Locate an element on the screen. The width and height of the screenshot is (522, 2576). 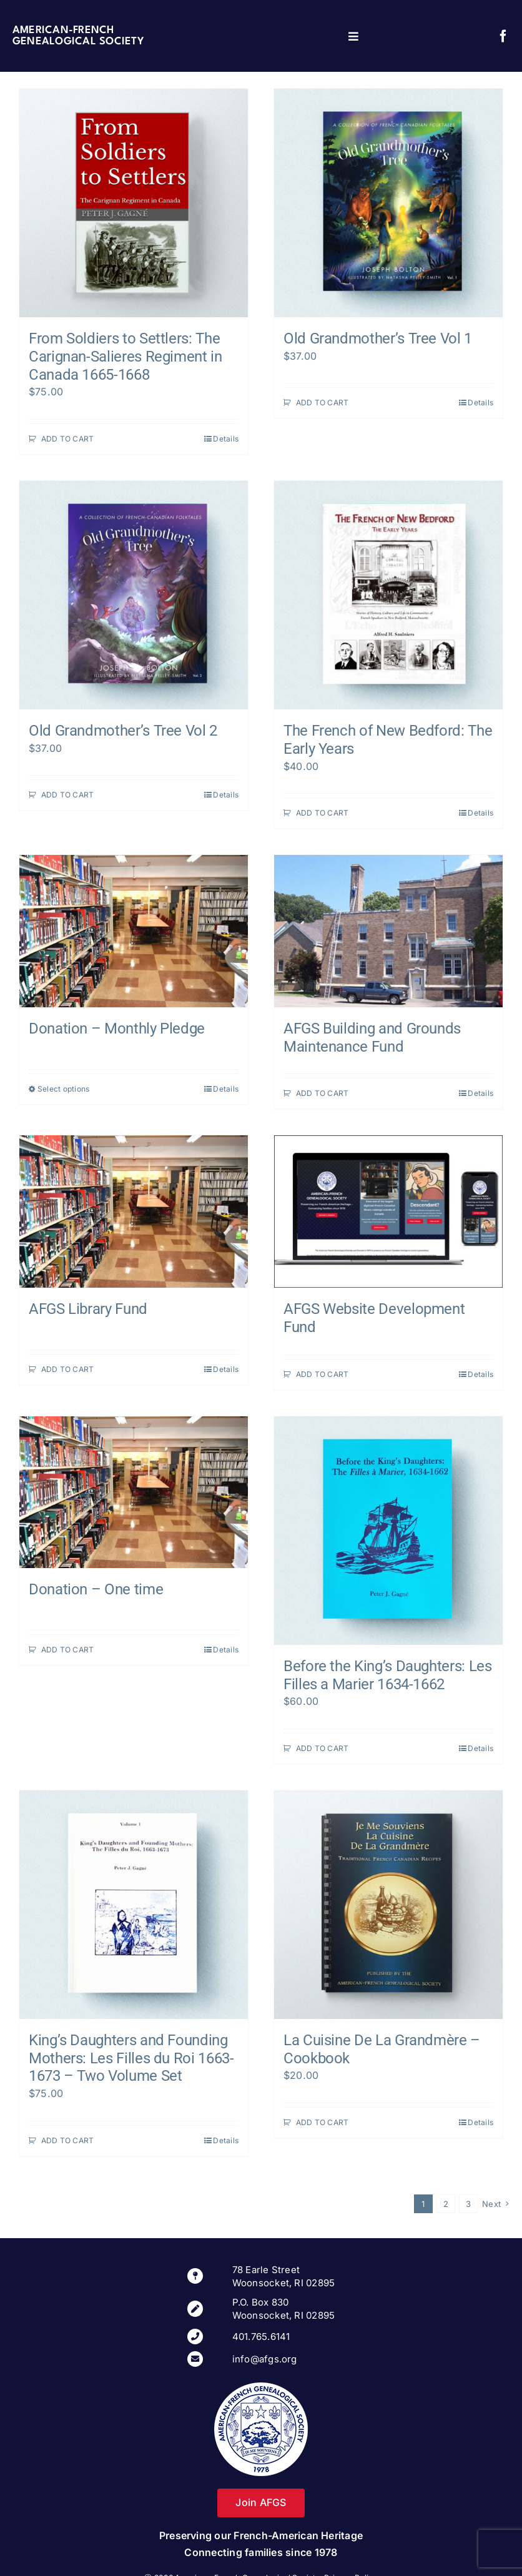
ADD TO CART [Add to cart: “AFGS Library Fund”] is located at coordinates (67, 1369).